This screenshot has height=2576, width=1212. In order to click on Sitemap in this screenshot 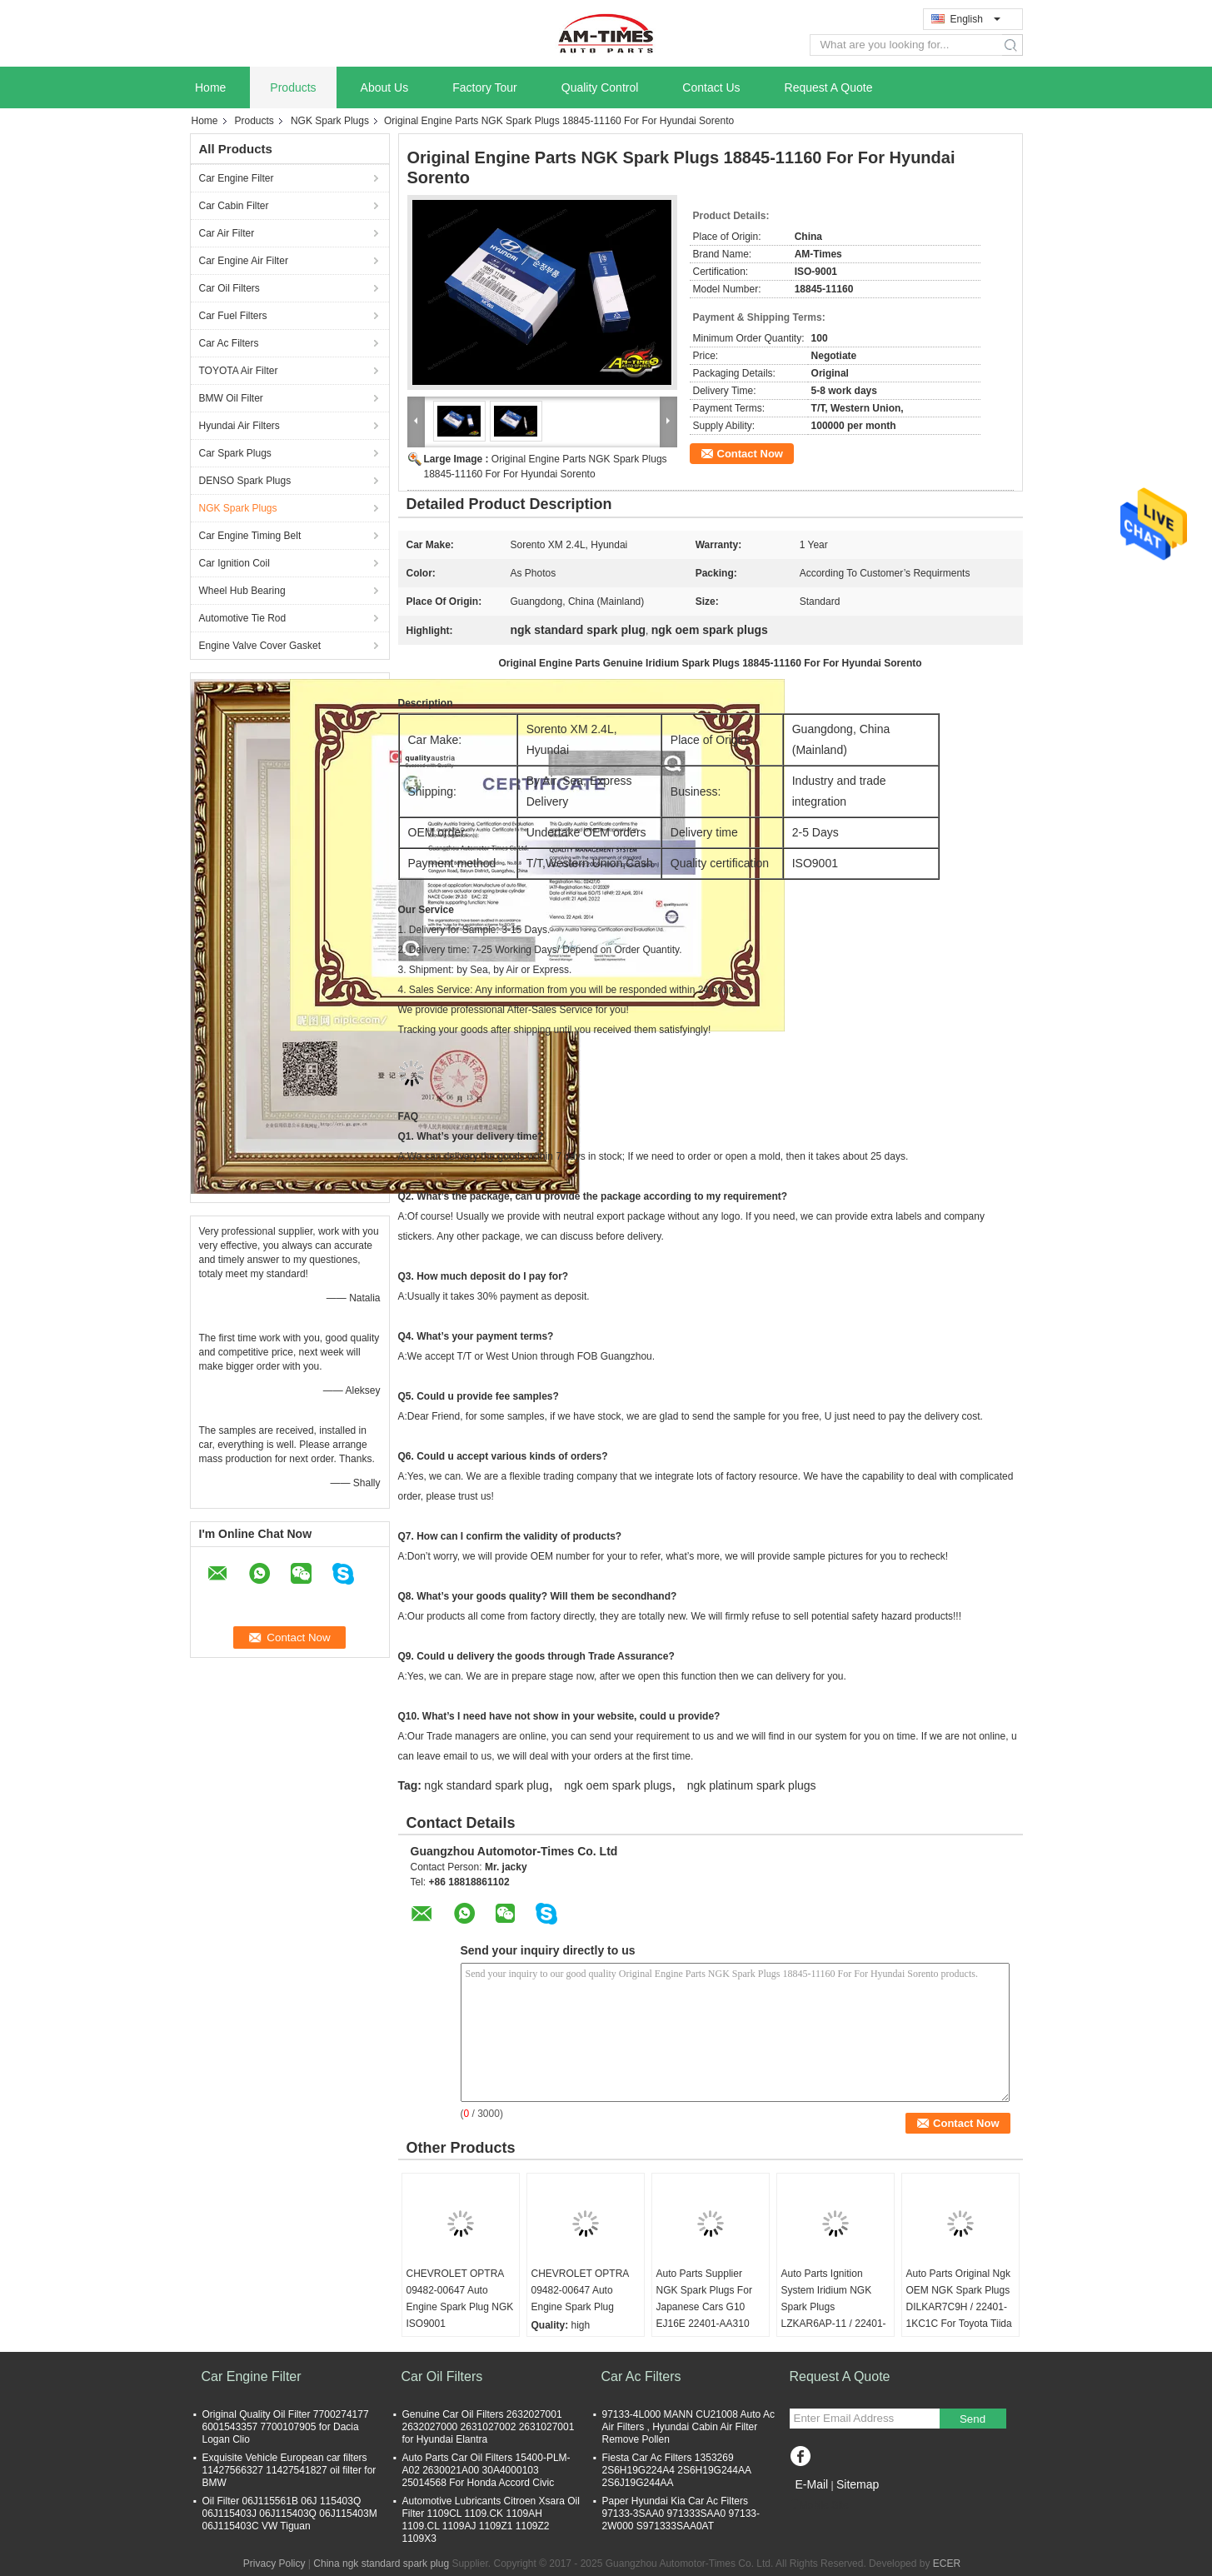, I will do `click(857, 2484)`.